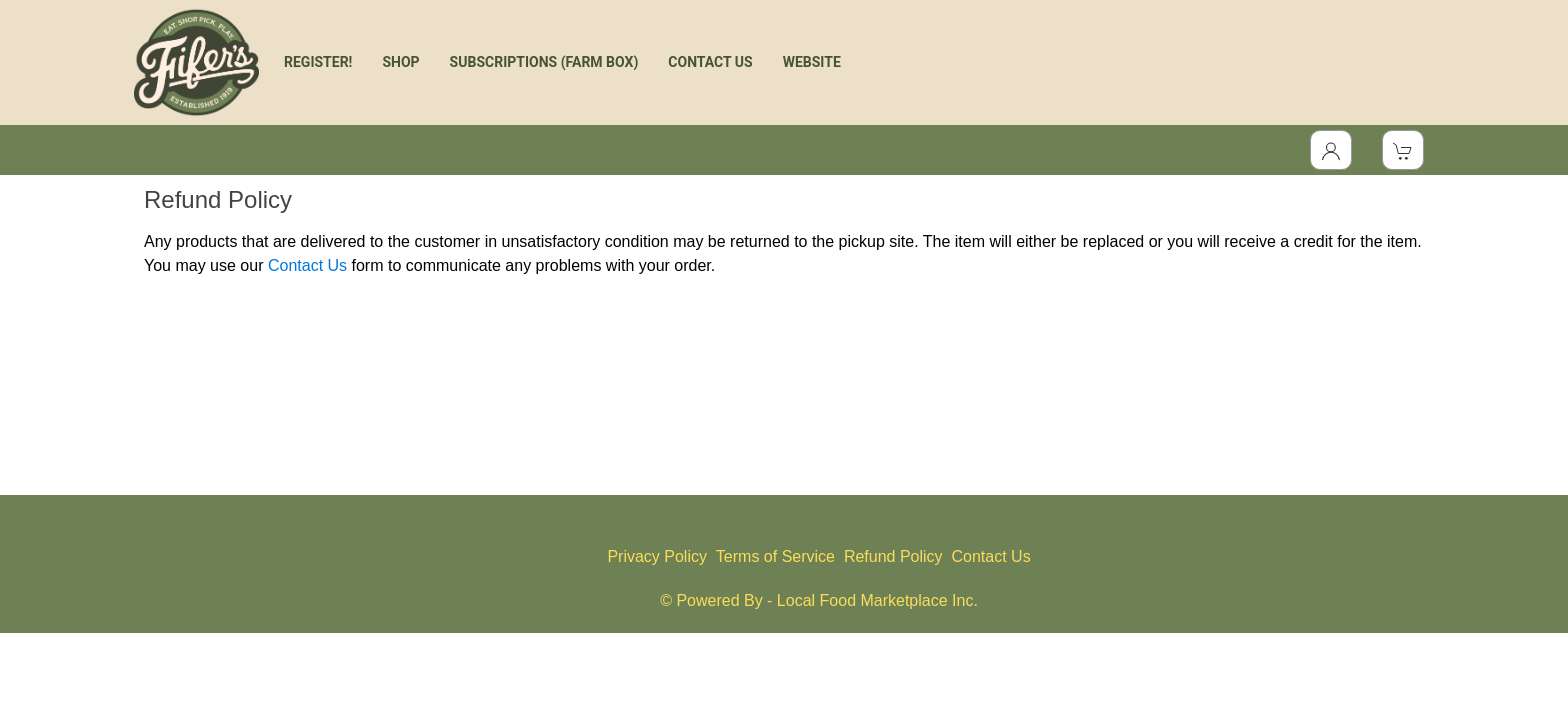  I want to click on Refund Policy, so click(893, 556).